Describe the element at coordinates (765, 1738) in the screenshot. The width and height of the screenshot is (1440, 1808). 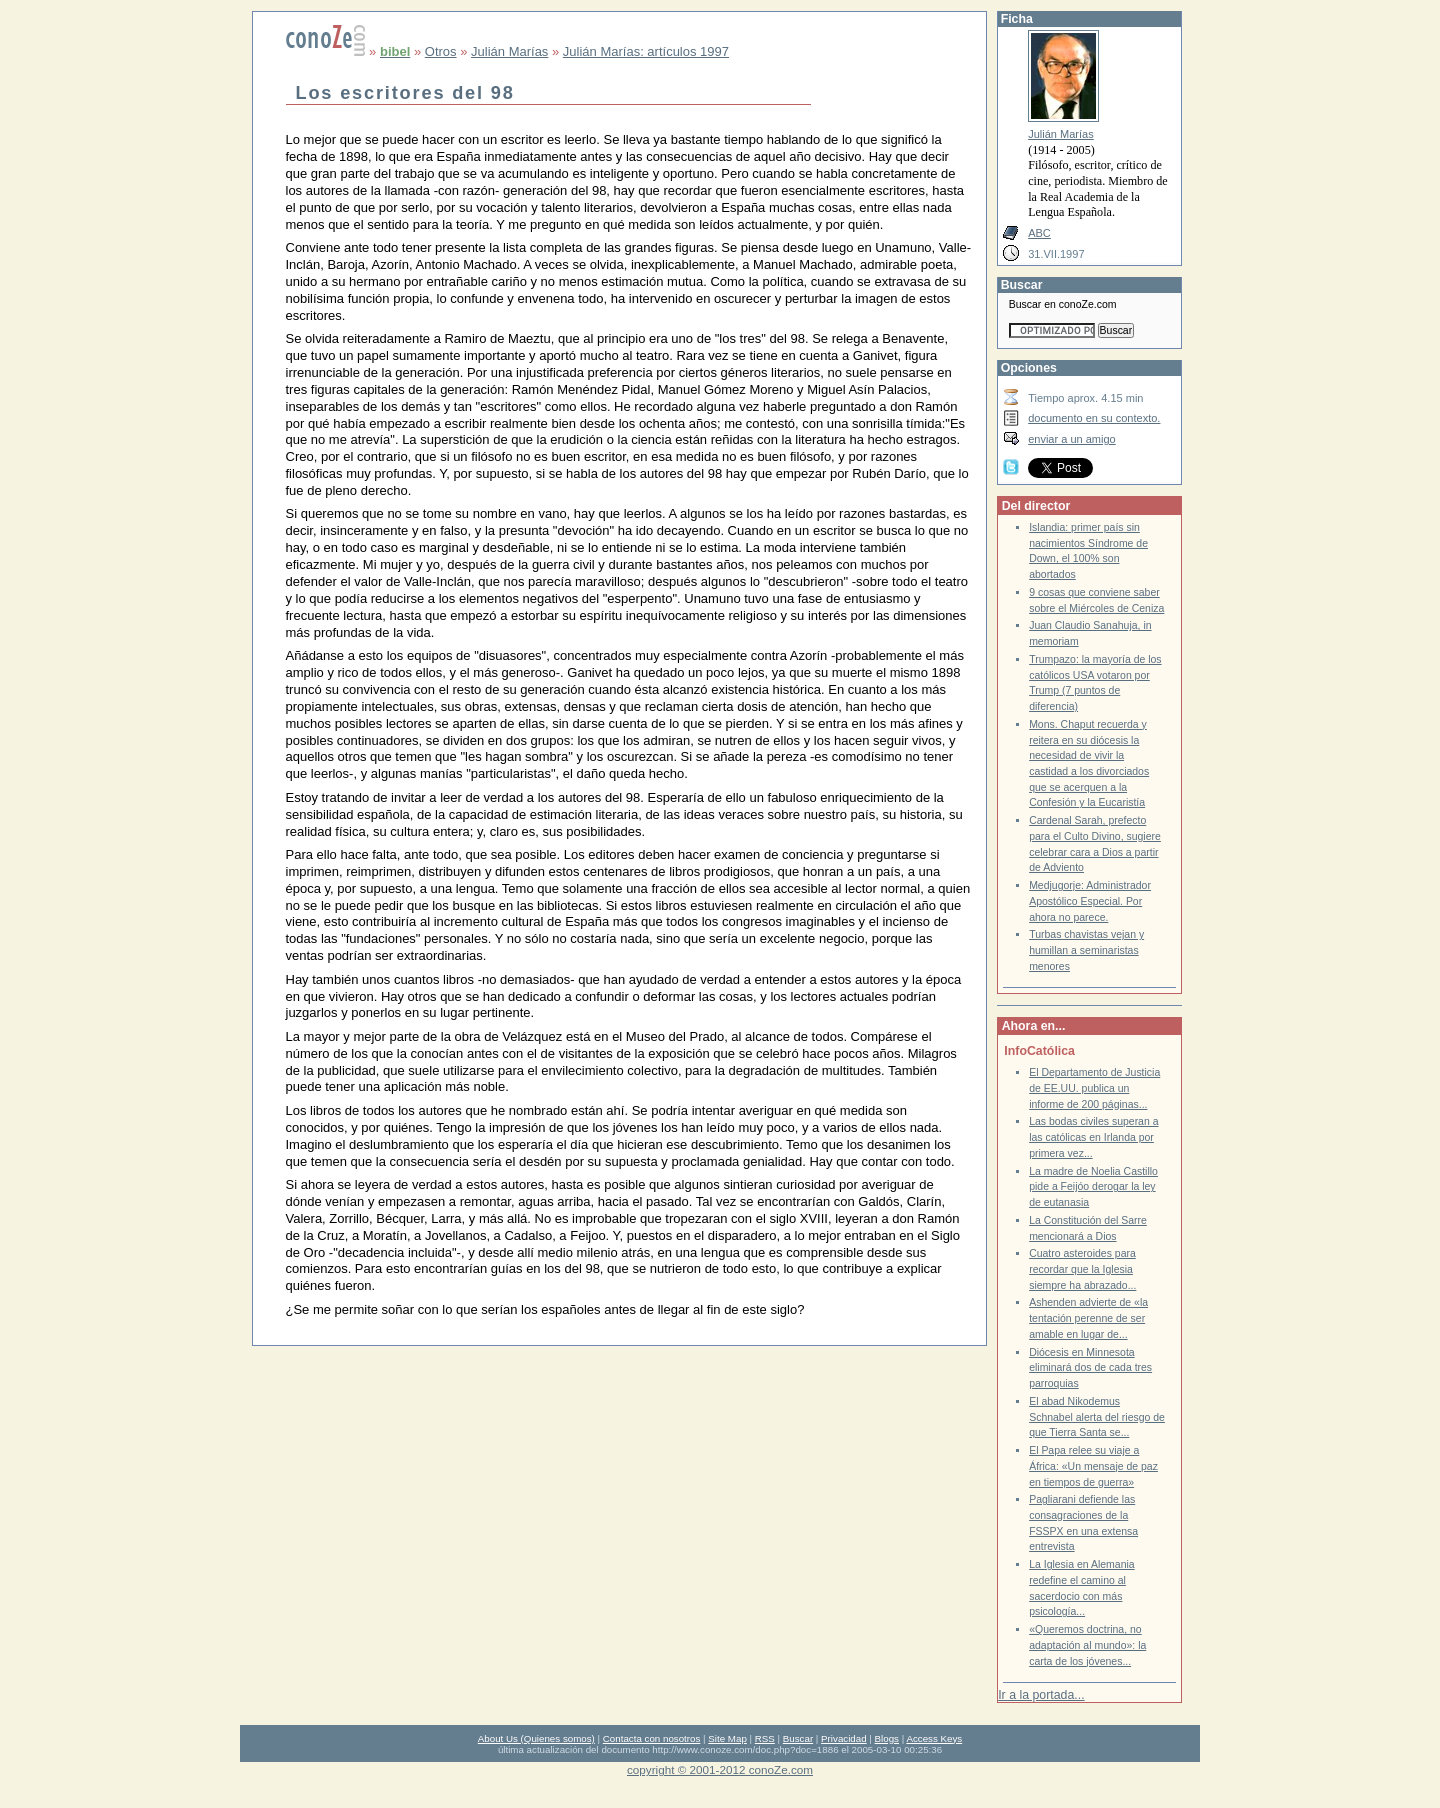
I see `RSS` at that location.